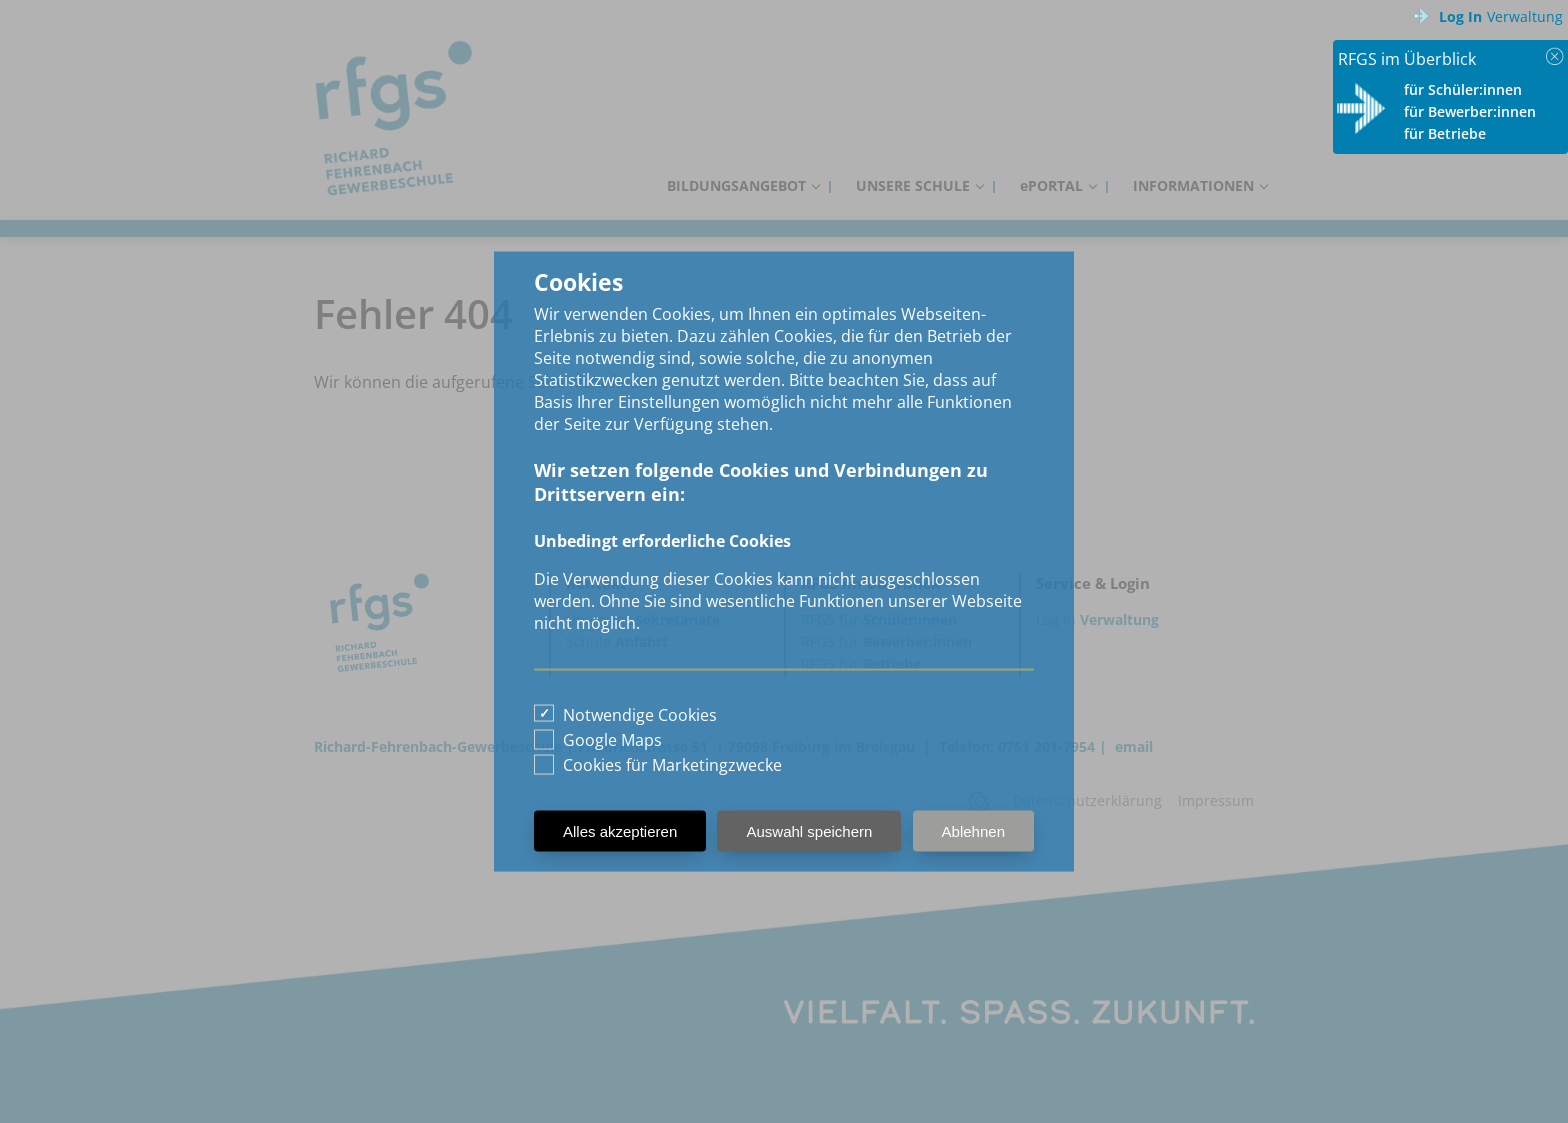  What do you see at coordinates (1445, 133) in the screenshot?
I see `für Betriebe` at bounding box center [1445, 133].